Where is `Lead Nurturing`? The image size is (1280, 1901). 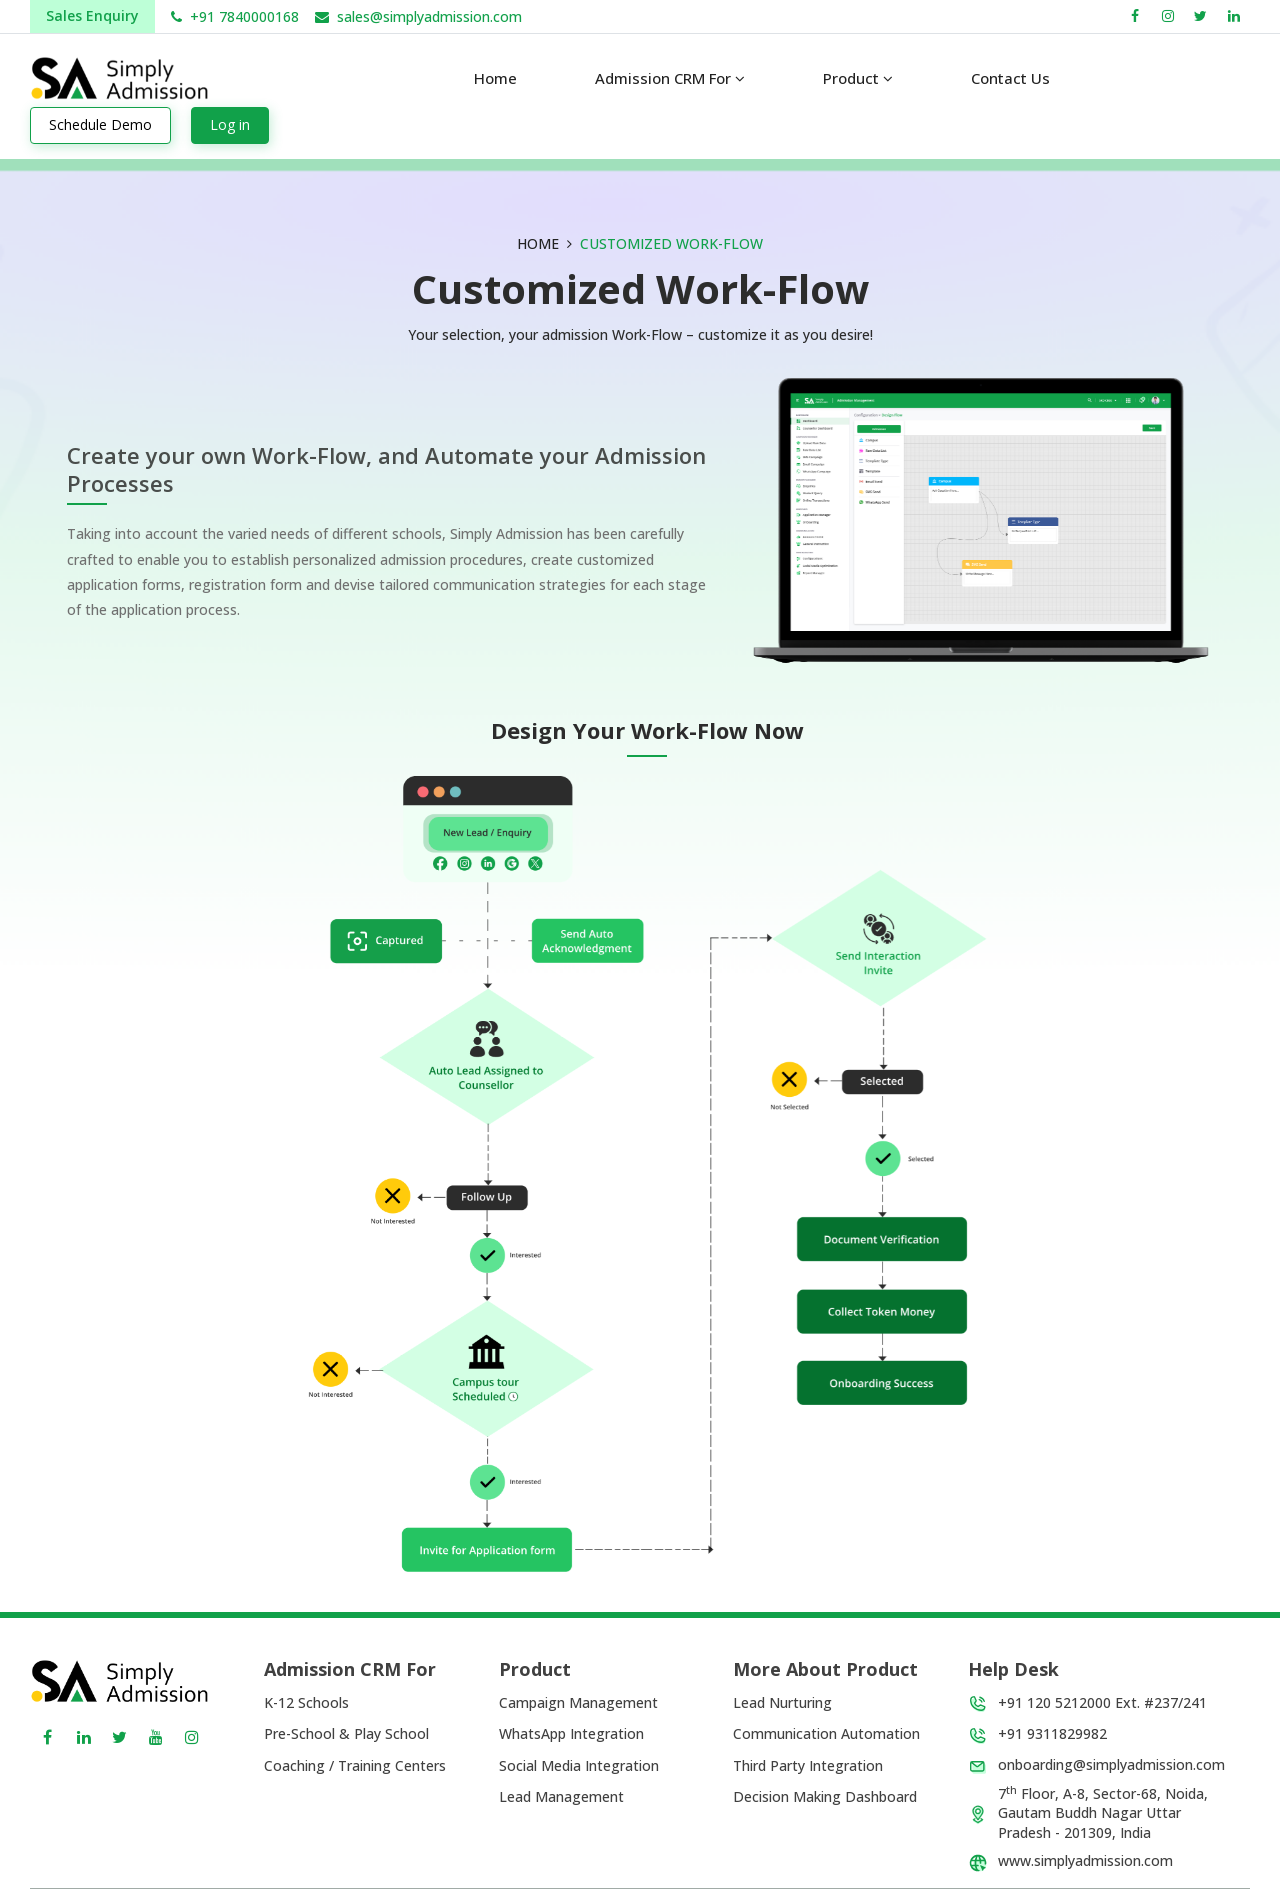 Lead Nurturing is located at coordinates (782, 1702).